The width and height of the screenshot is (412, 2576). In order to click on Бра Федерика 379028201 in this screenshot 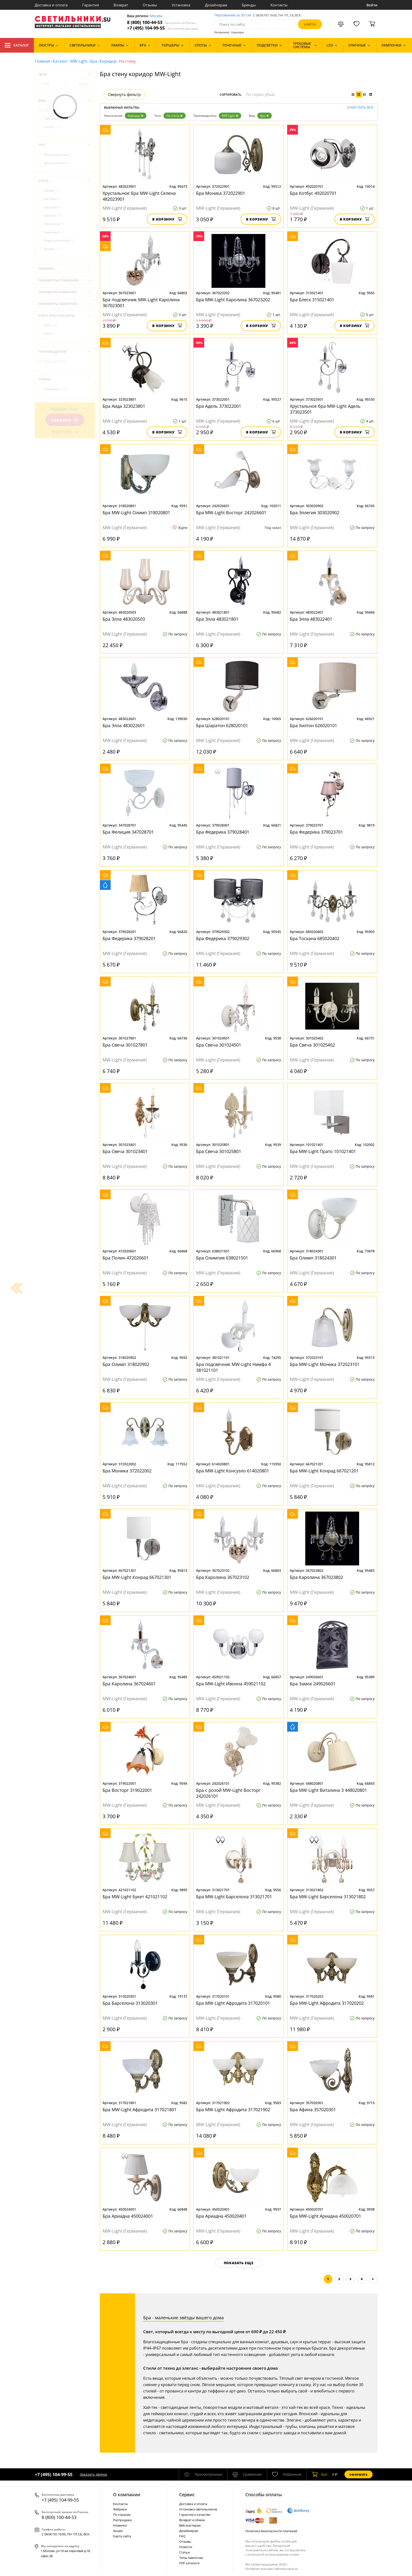, I will do `click(129, 938)`.